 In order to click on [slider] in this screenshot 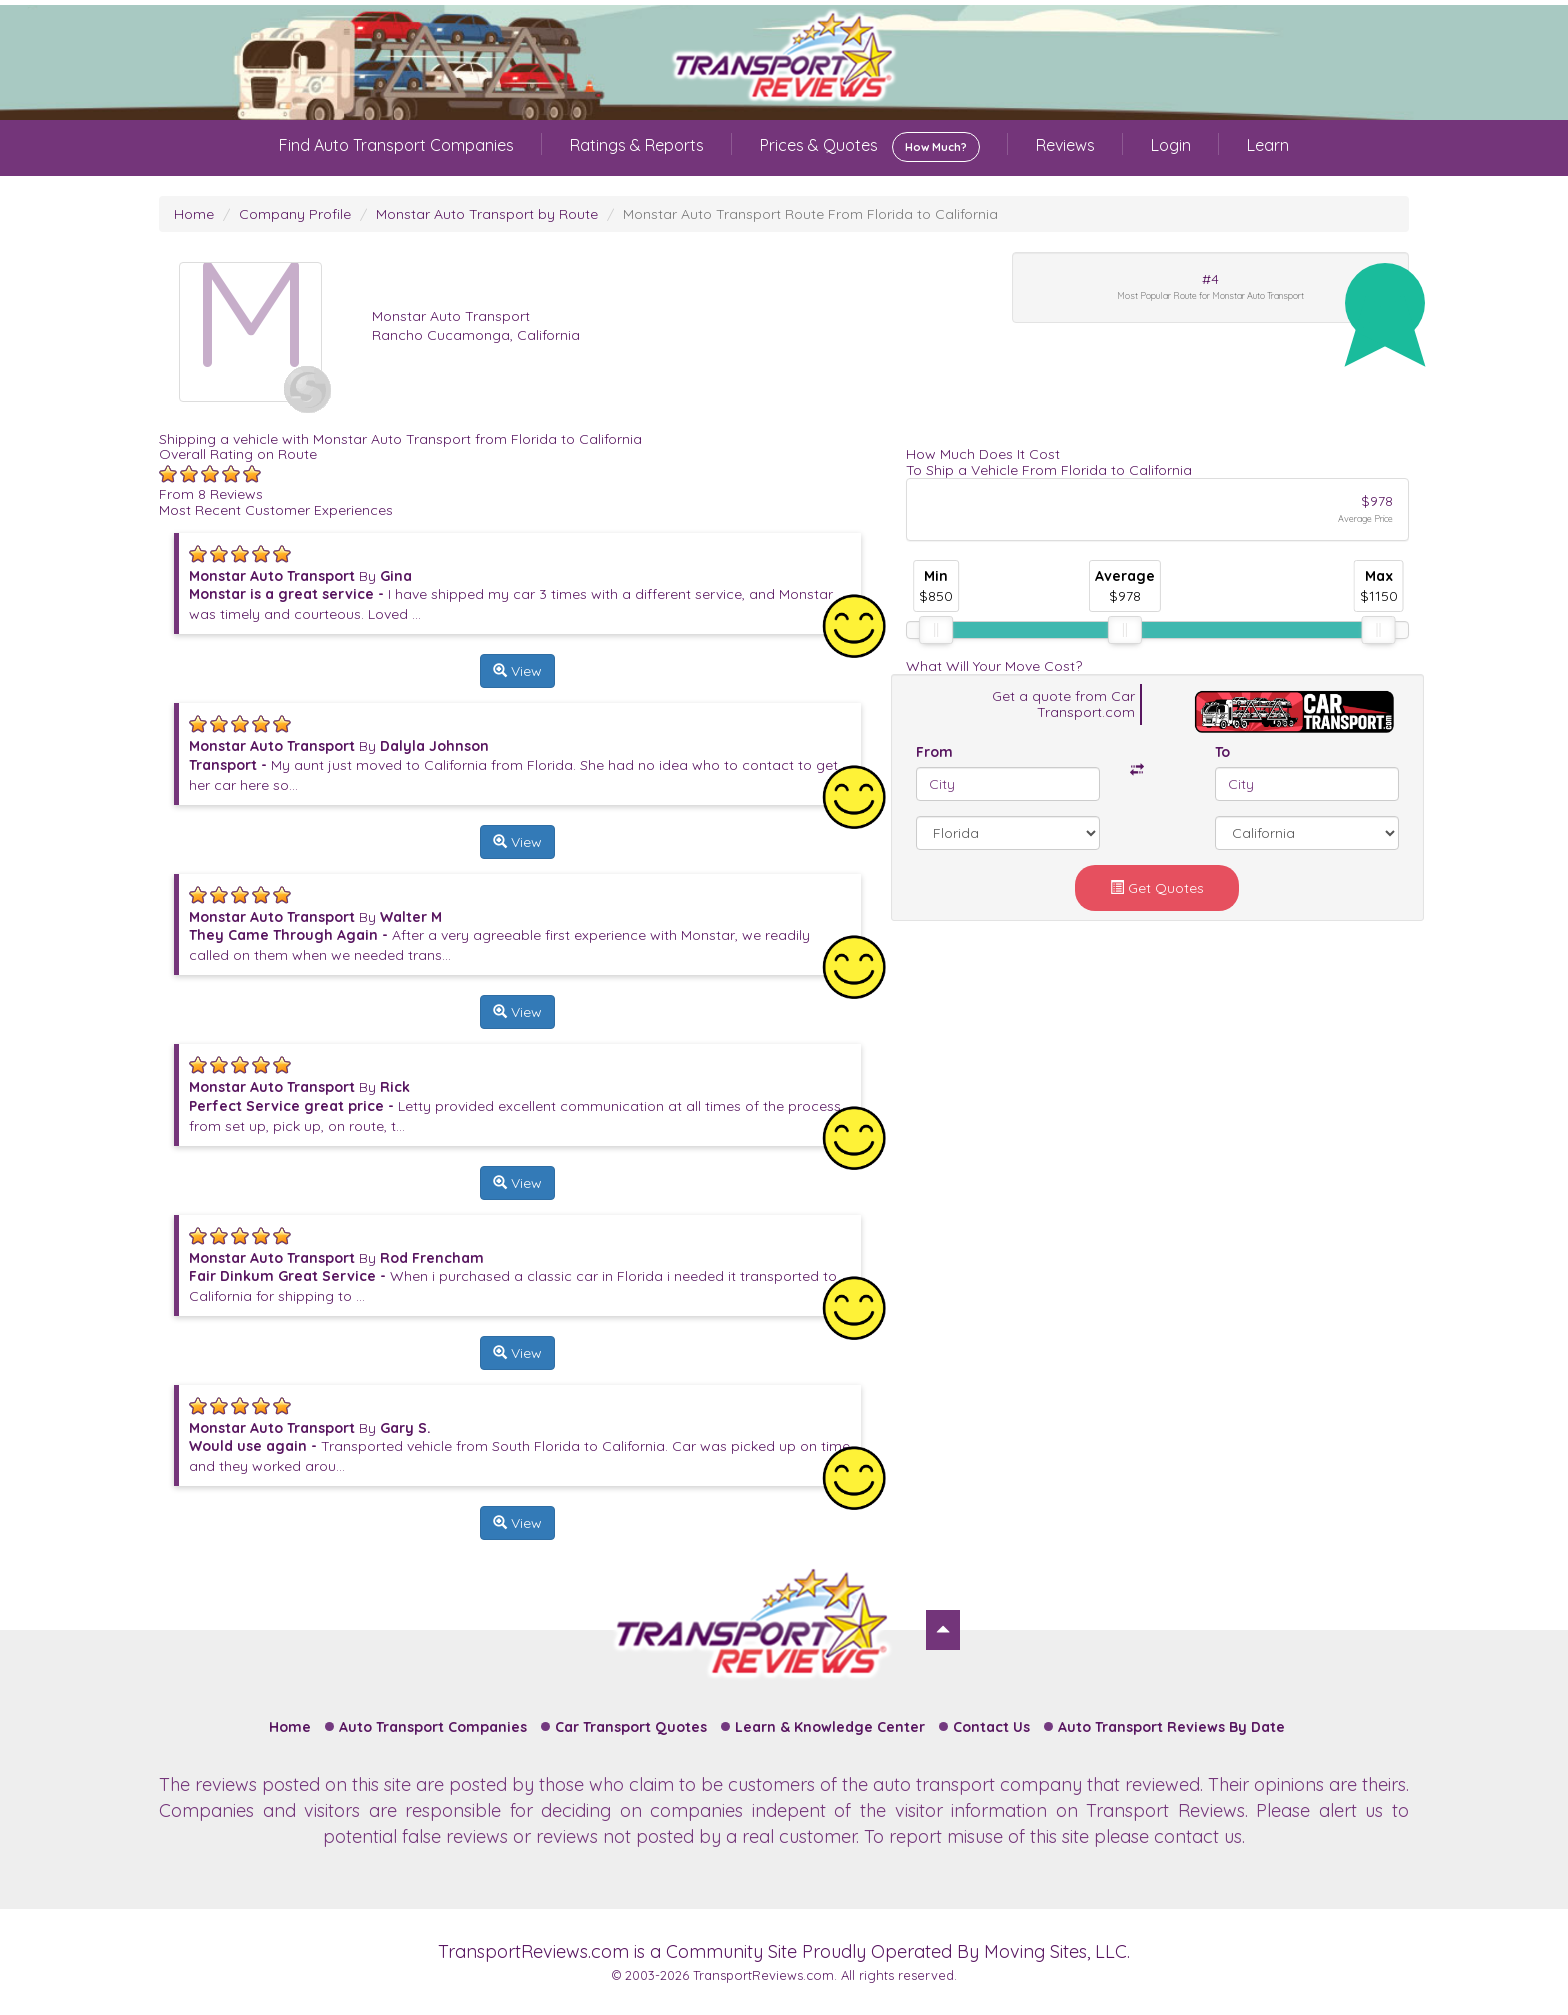, I will do `click(936, 630)`.